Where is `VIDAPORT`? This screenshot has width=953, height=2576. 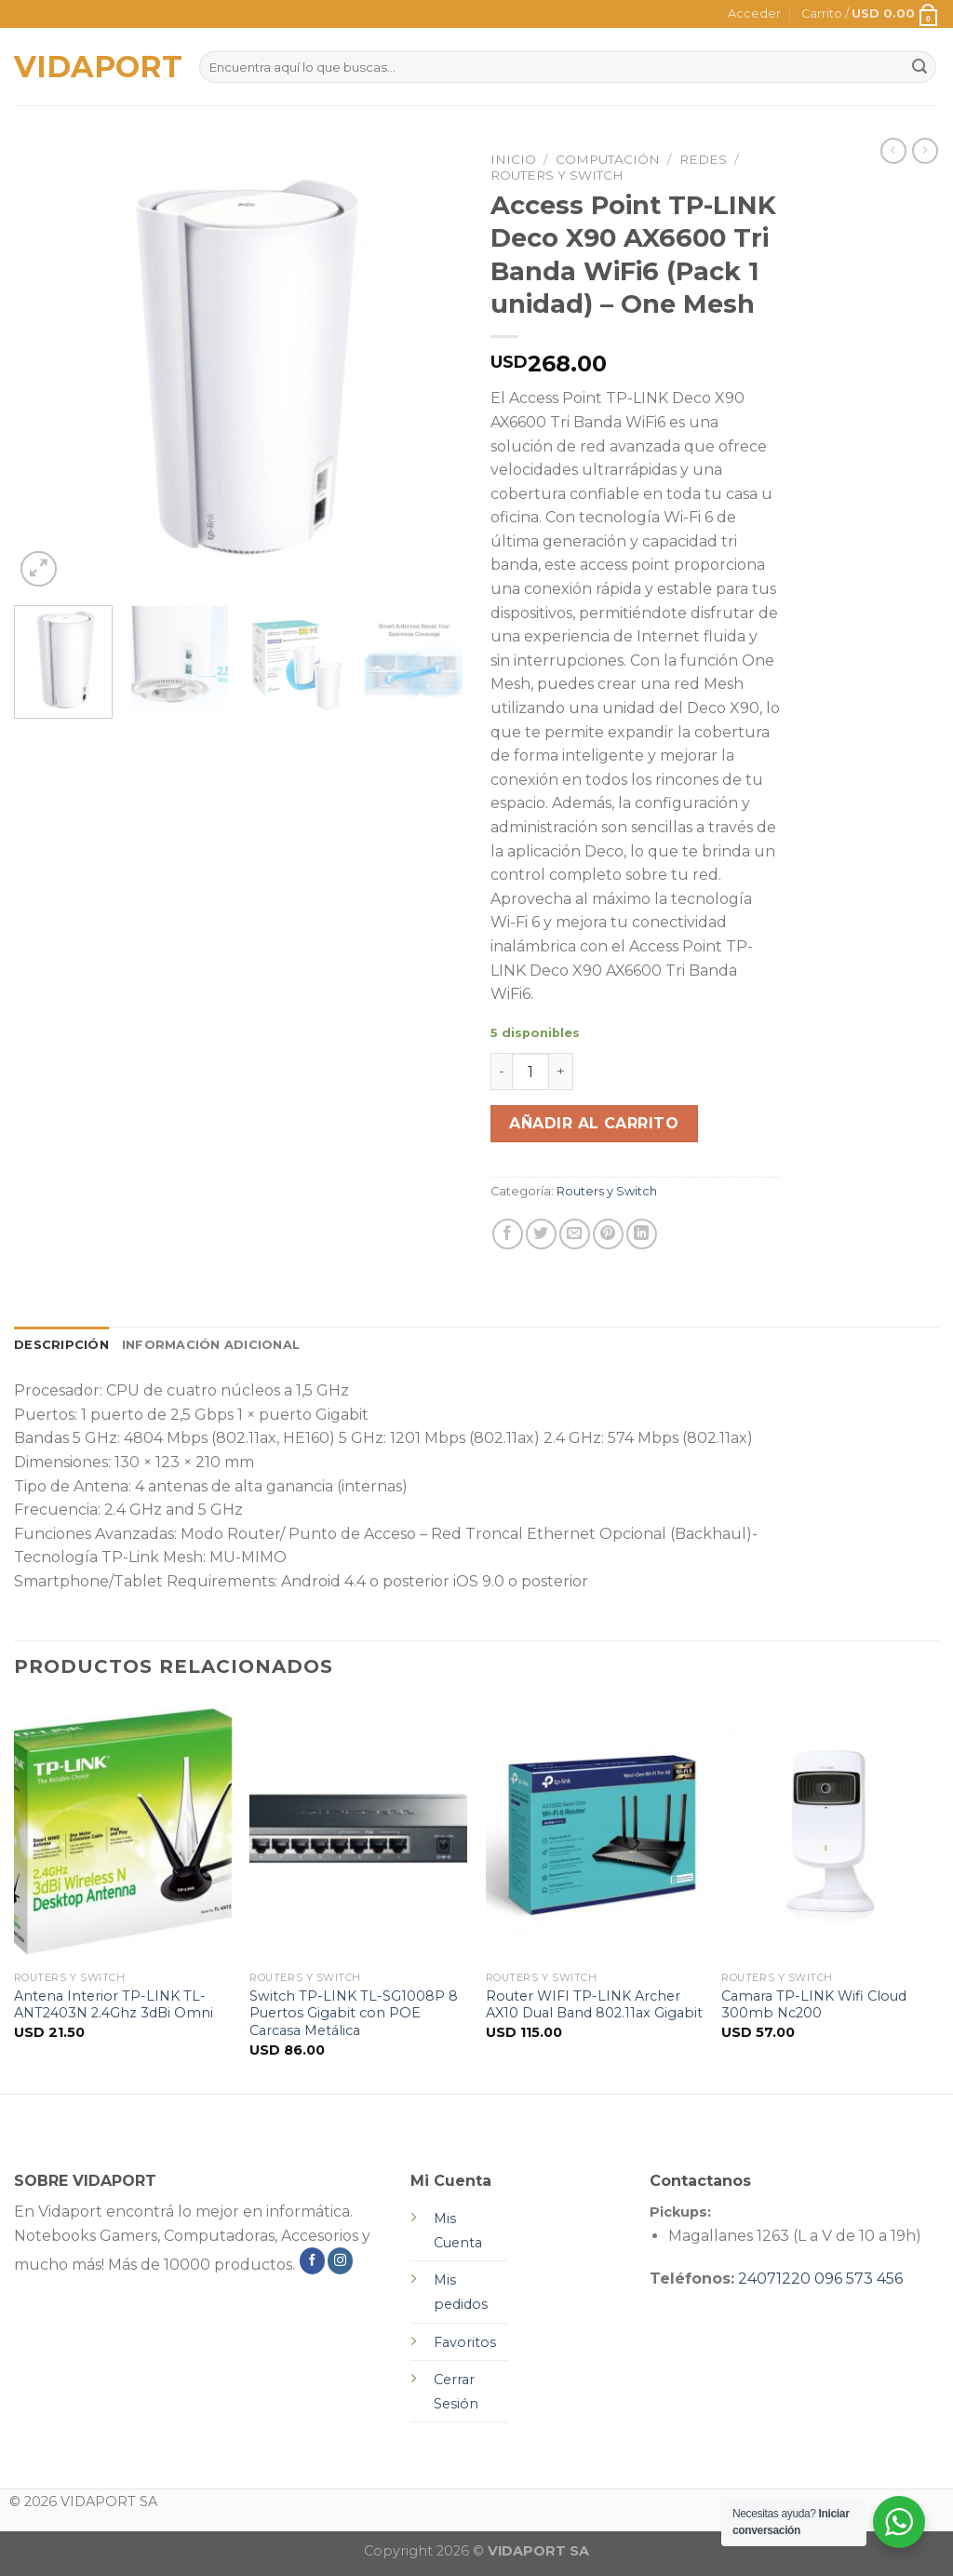
VIDAPORT is located at coordinates (92, 67).